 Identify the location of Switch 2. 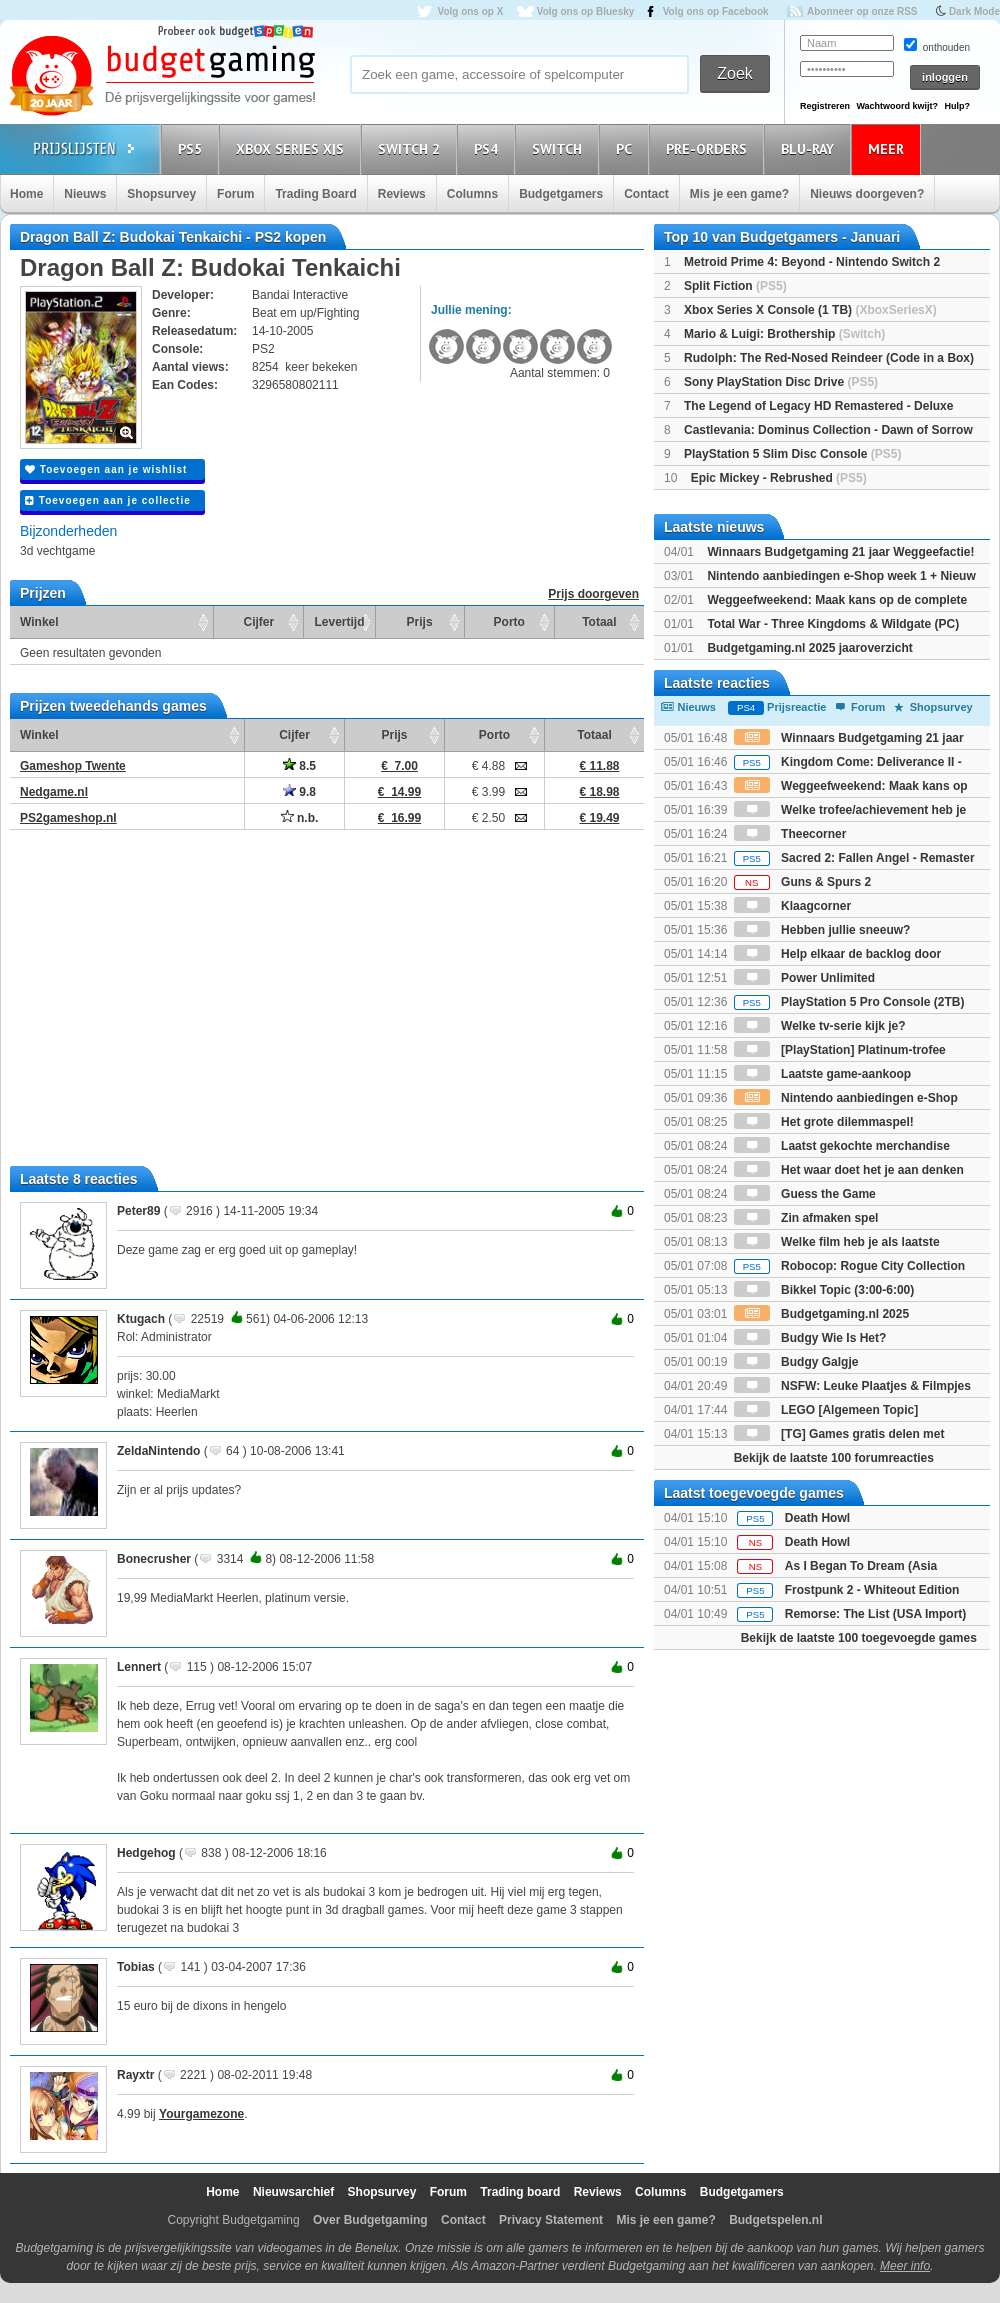
(412, 148).